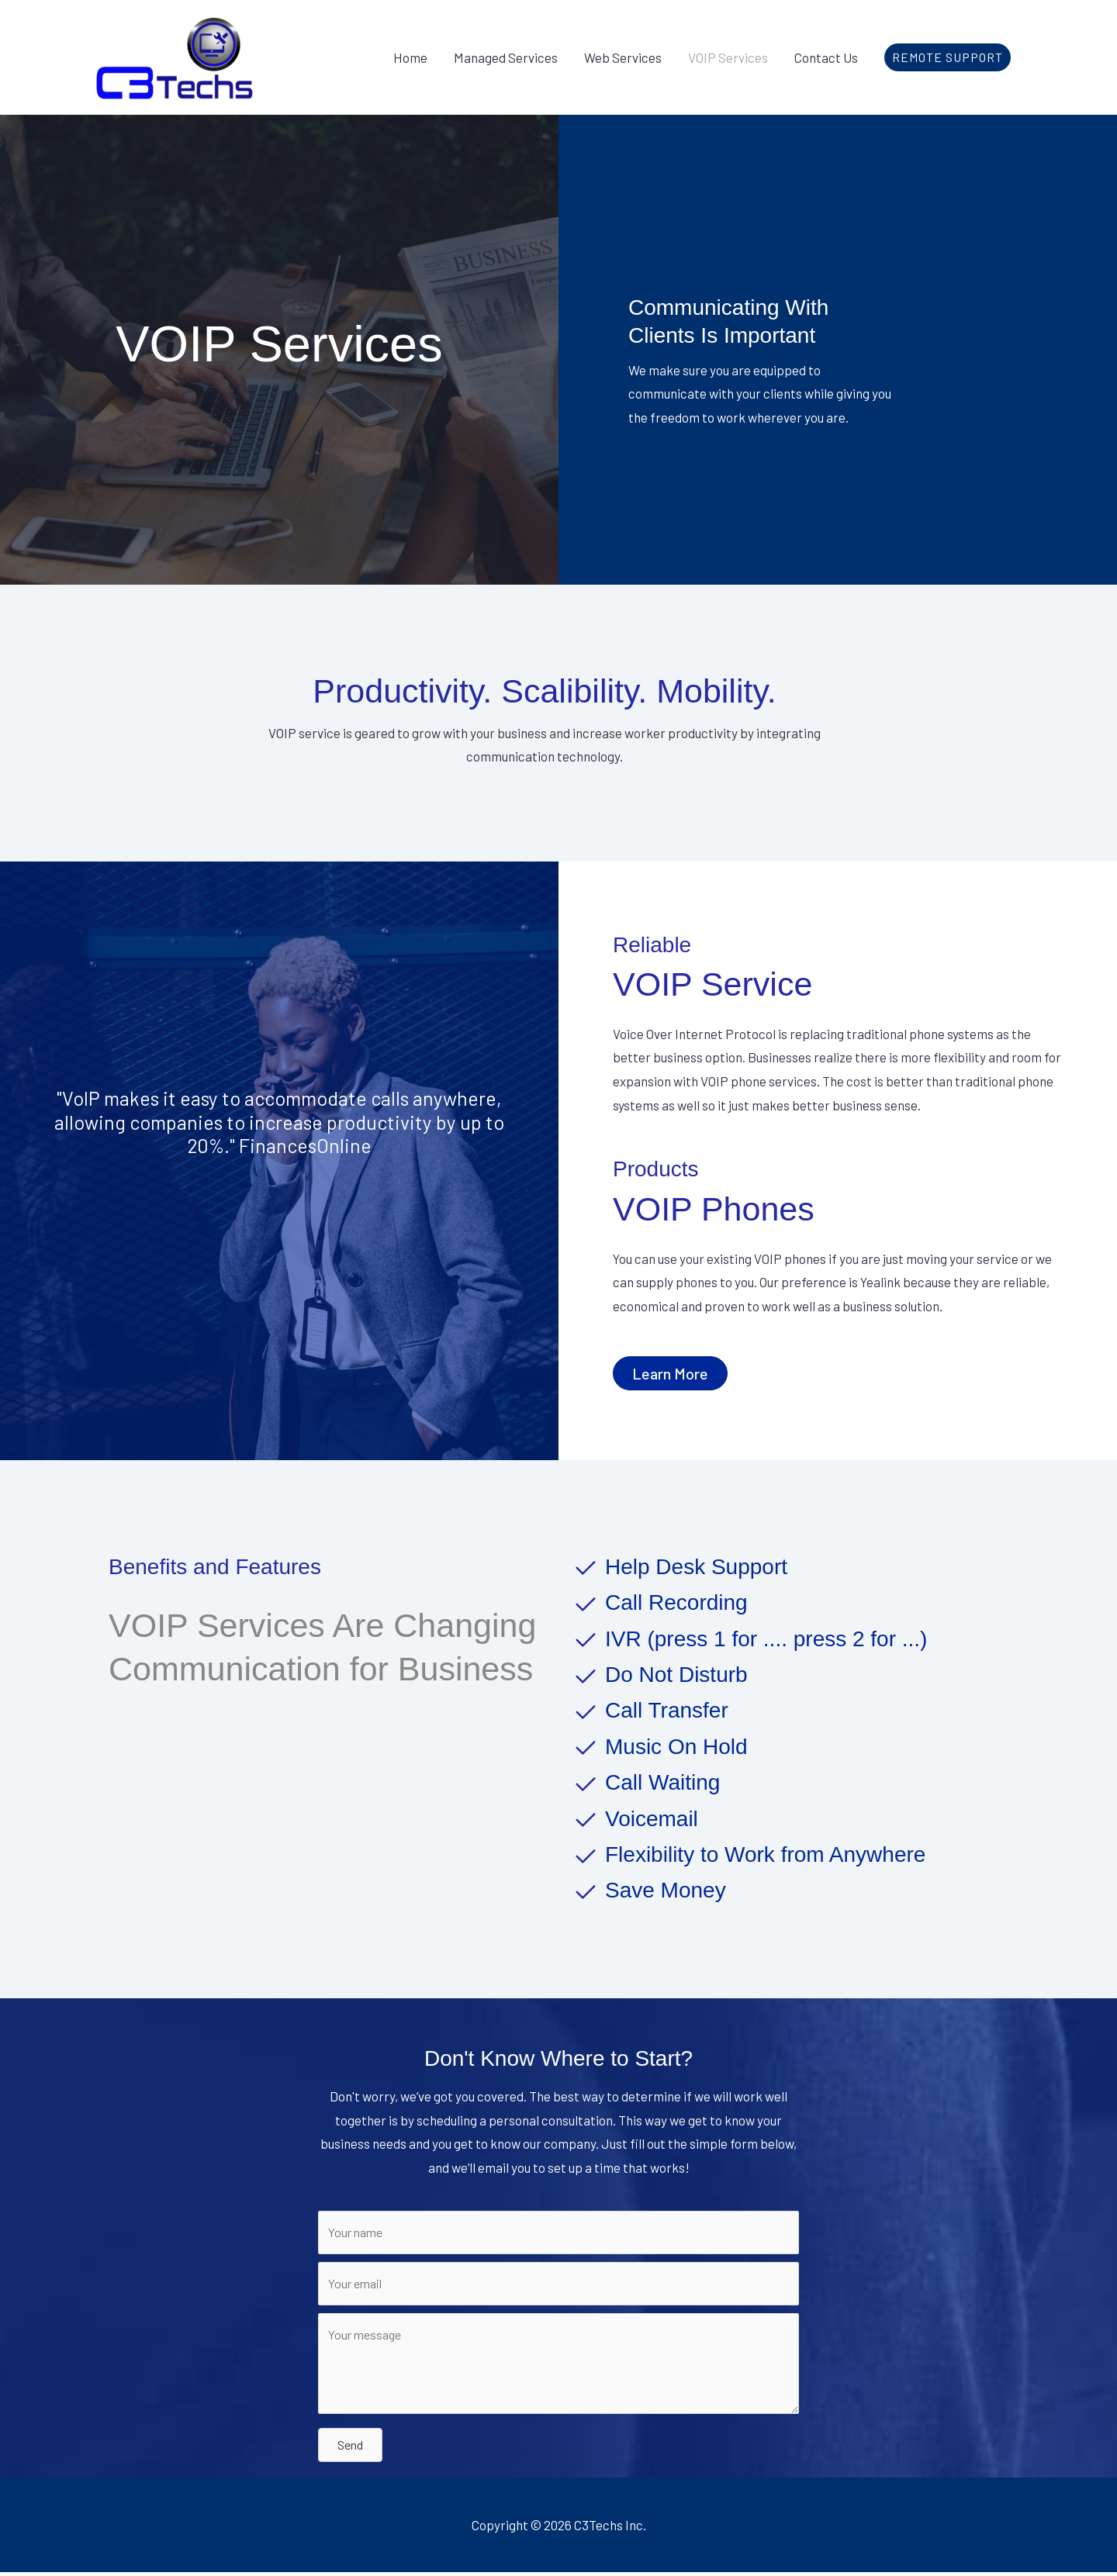  What do you see at coordinates (728, 57) in the screenshot?
I see `VOIP Services` at bounding box center [728, 57].